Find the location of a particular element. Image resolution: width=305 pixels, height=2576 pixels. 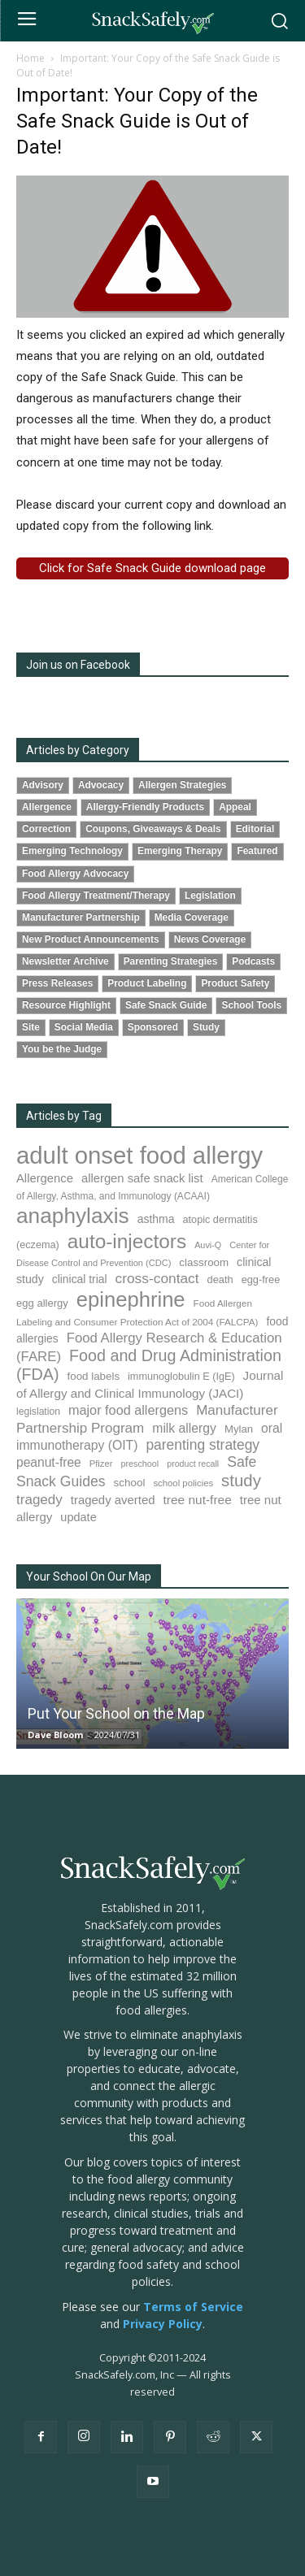

Put Your School on the Map is located at coordinates (116, 1713).